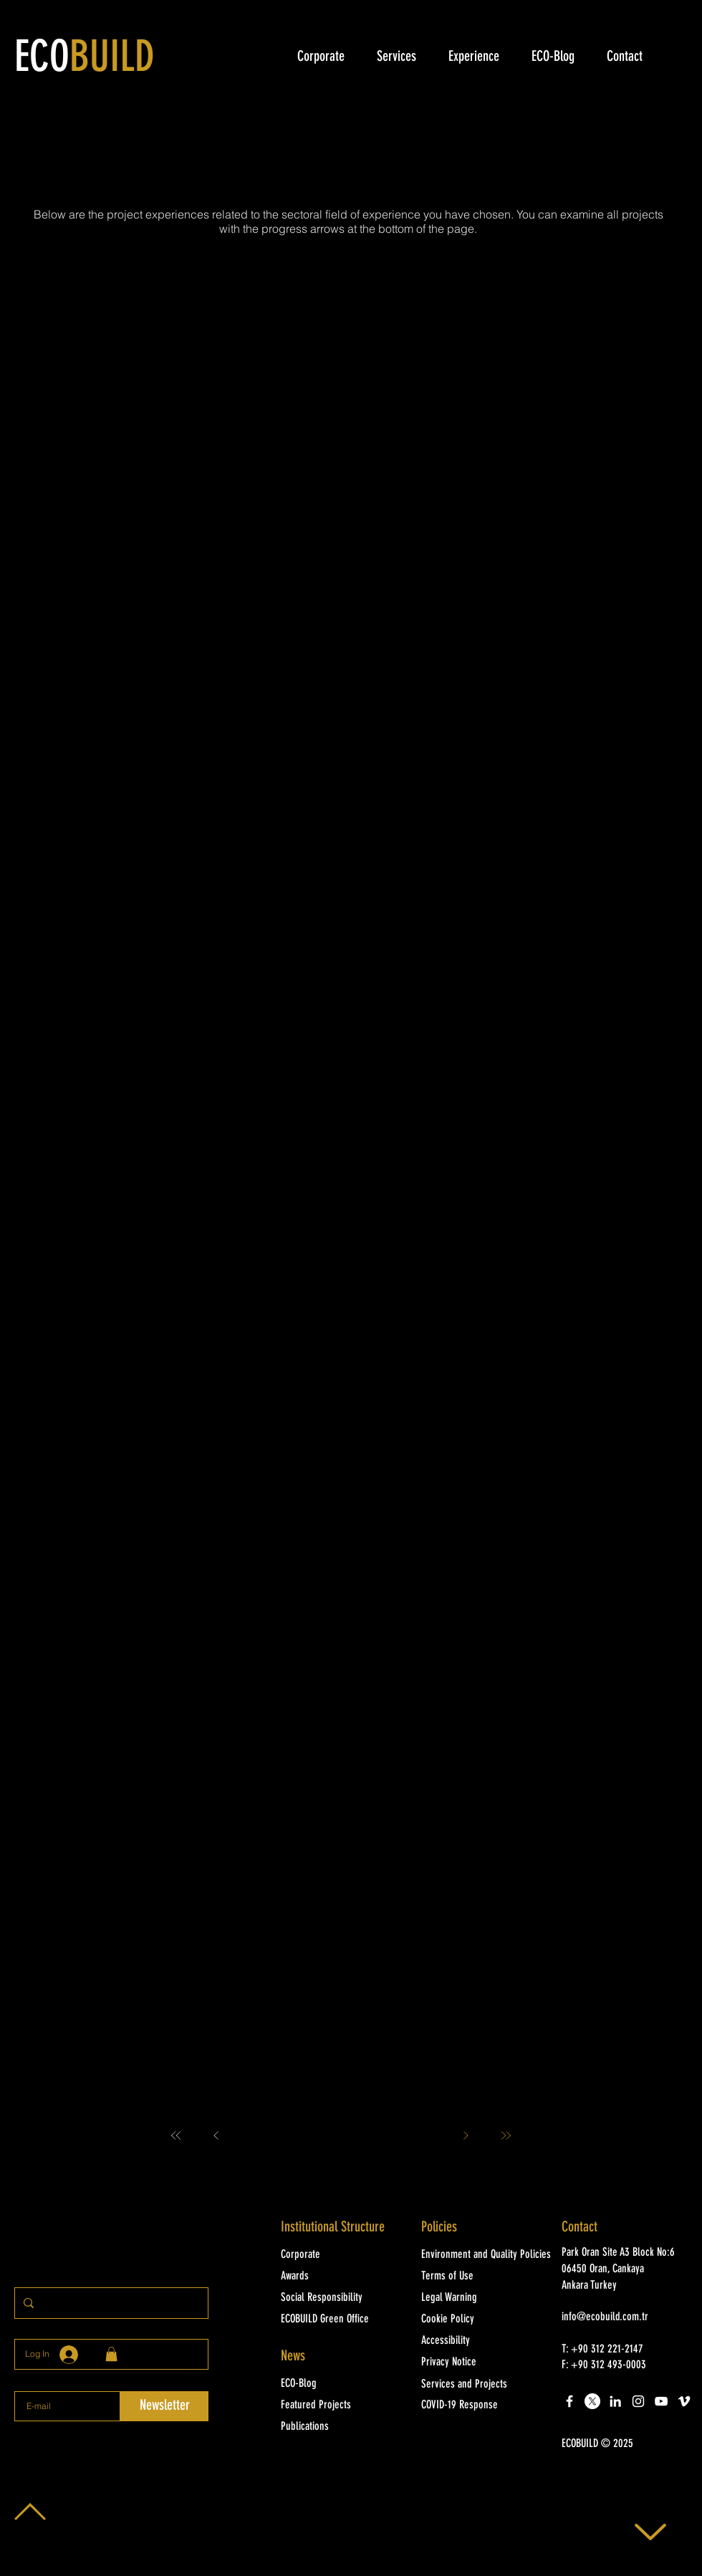 This screenshot has height=2576, width=702. I want to click on [Corporate], so click(342, 2255).